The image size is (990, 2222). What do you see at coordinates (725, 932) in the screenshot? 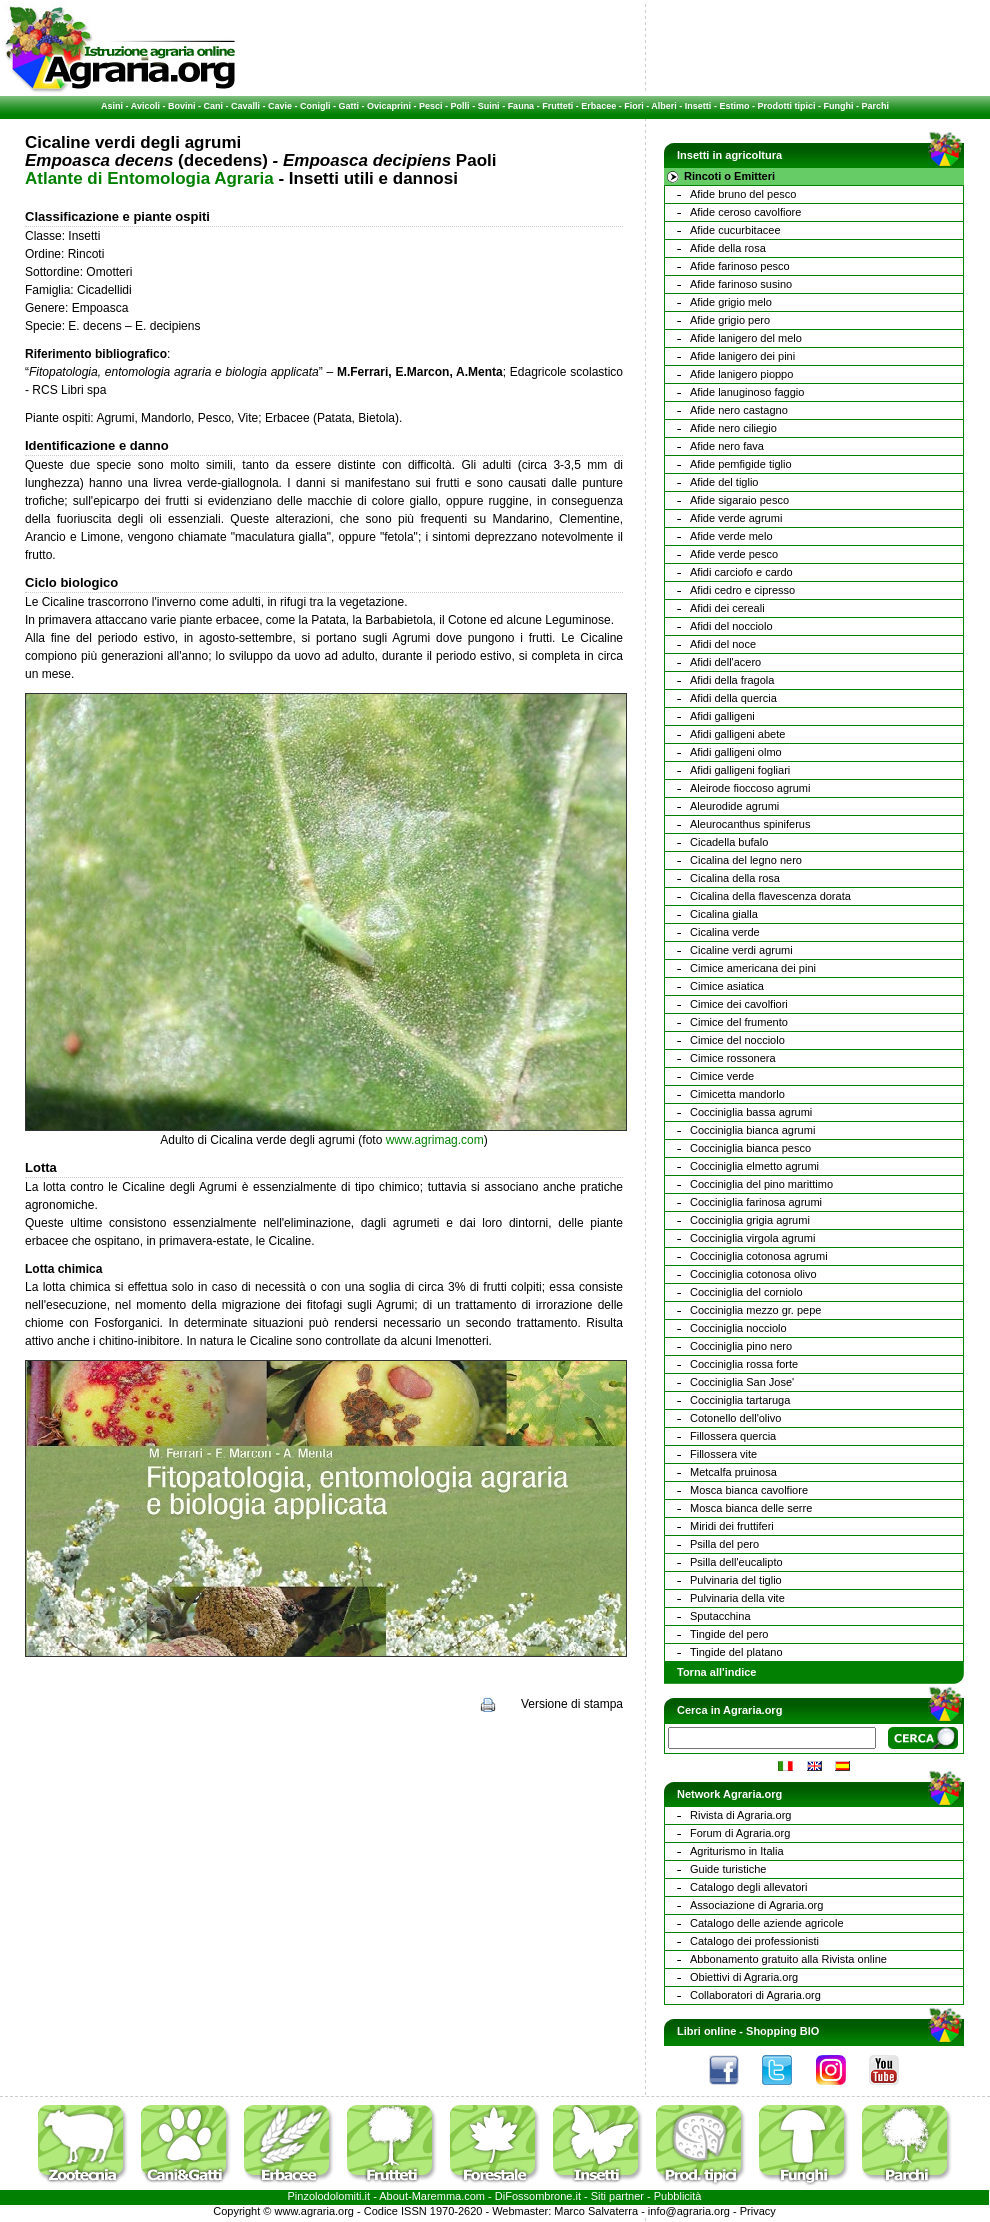
I see `Cicalina verde` at bounding box center [725, 932].